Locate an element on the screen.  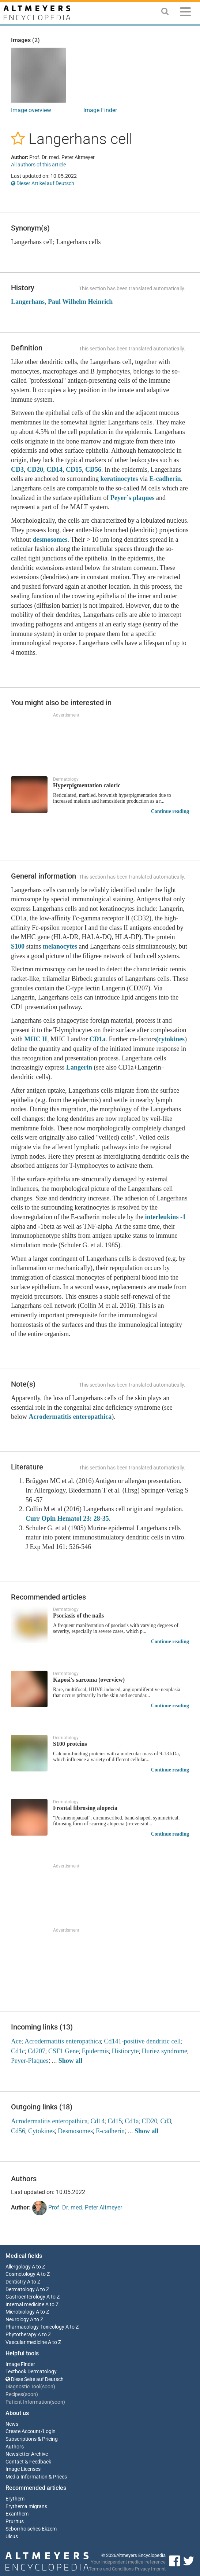
Ulcus is located at coordinates (11, 2536).